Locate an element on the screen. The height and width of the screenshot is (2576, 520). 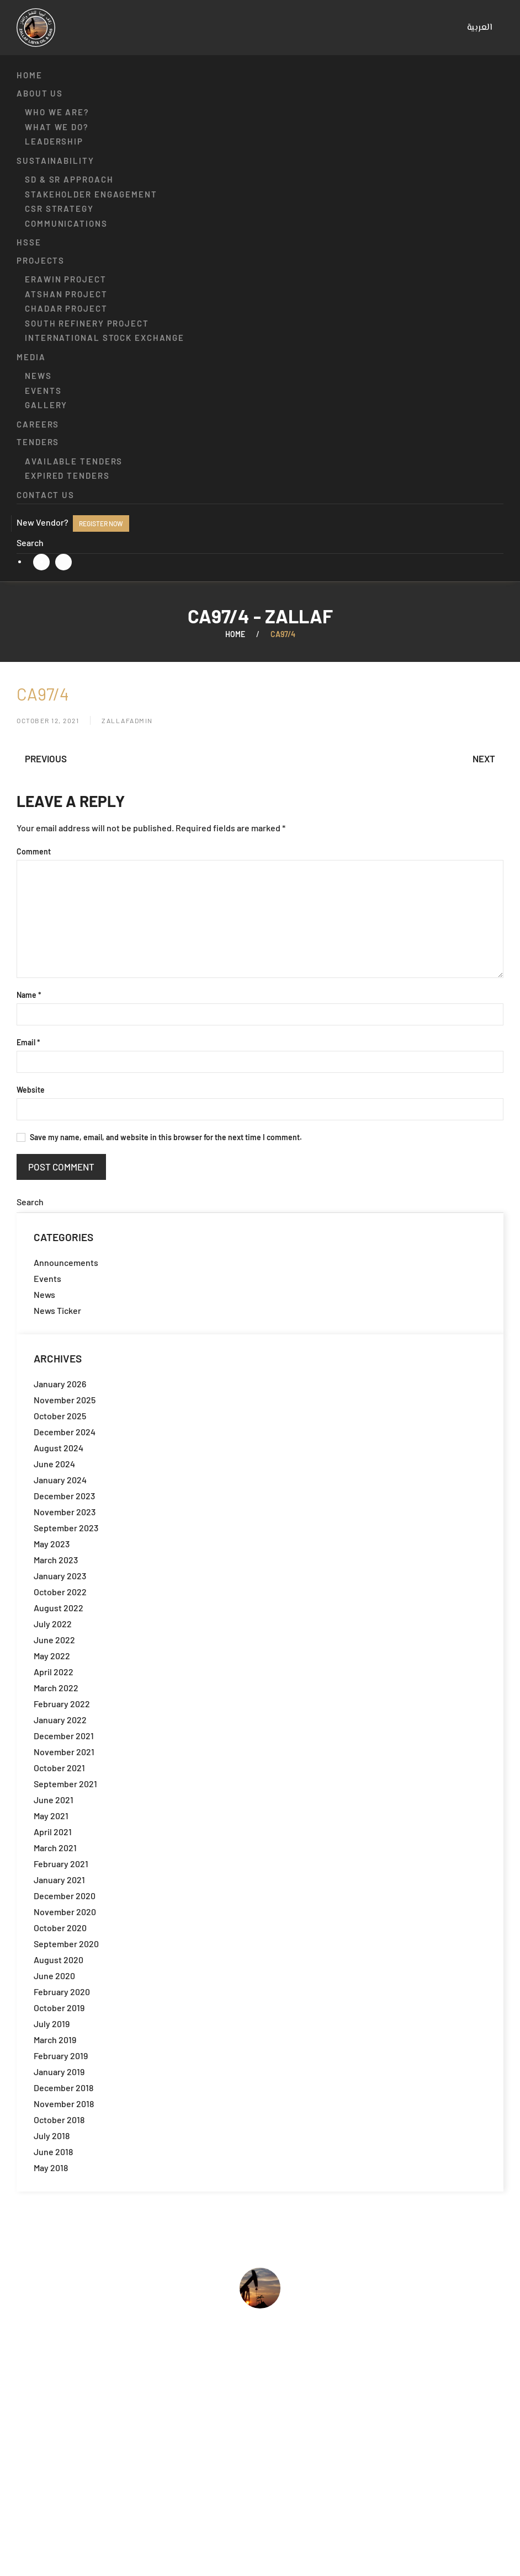
News is located at coordinates (38, 376).